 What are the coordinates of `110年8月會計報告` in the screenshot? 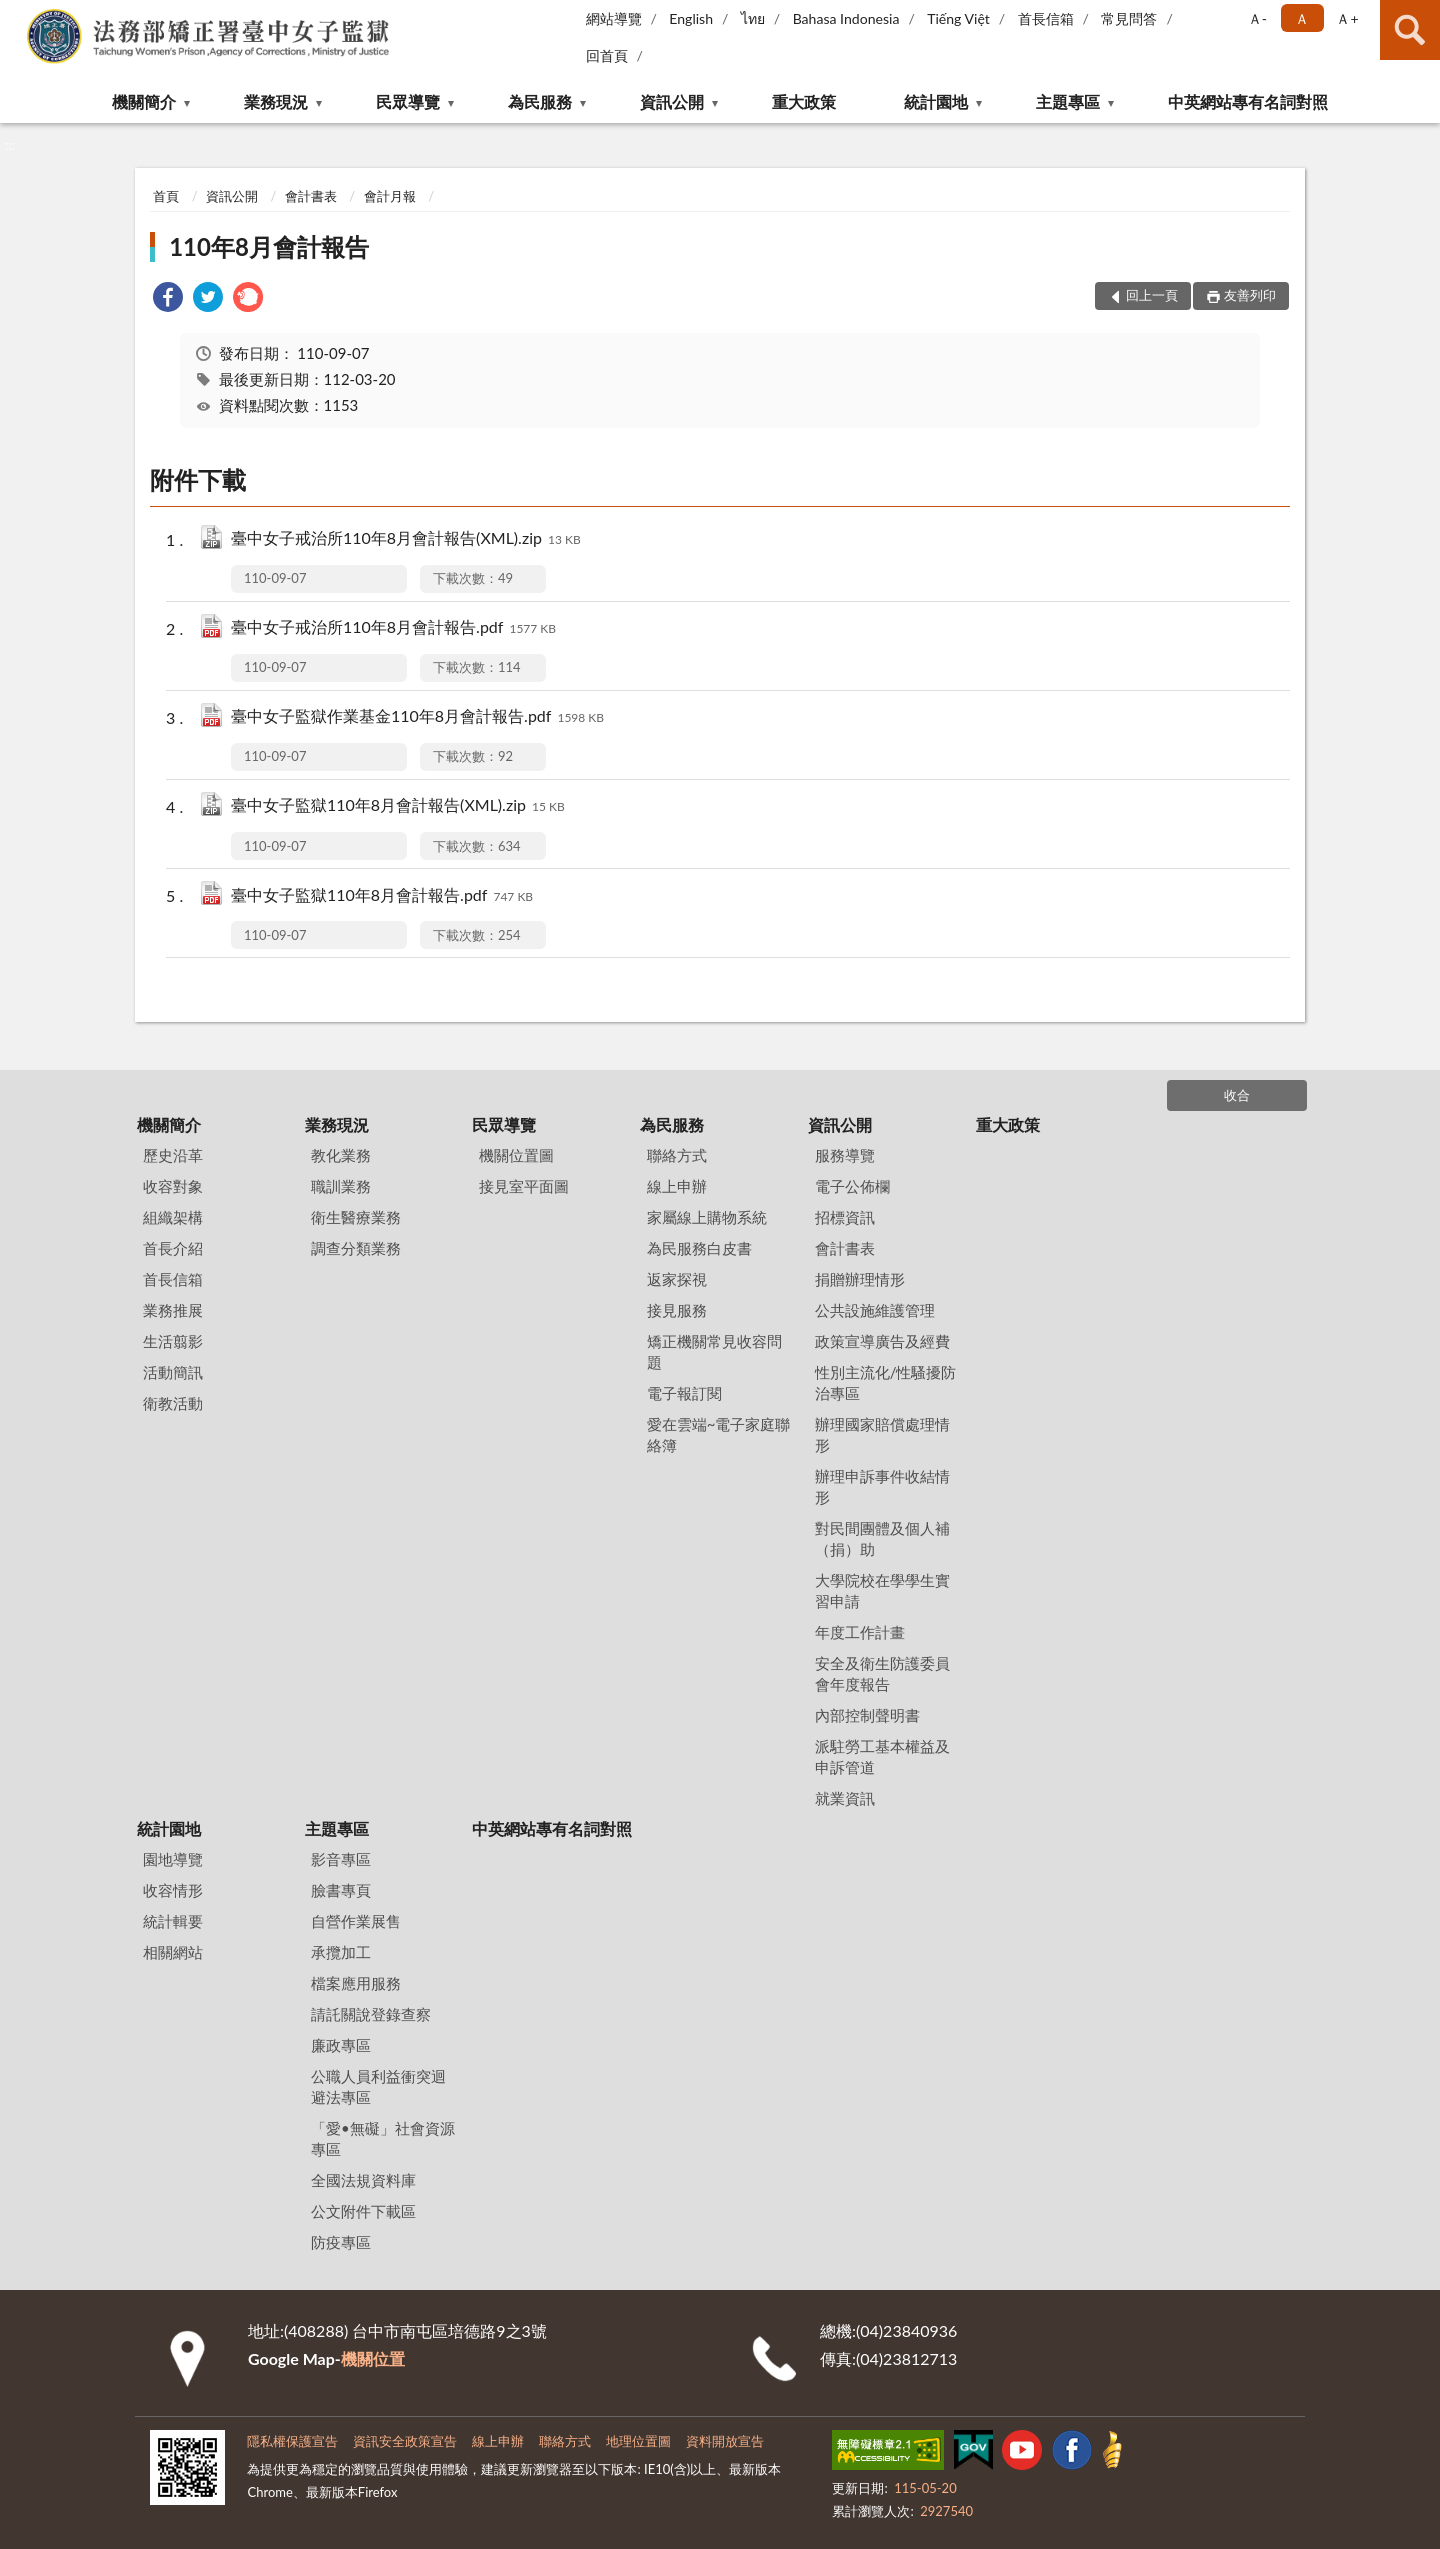 It's located at (269, 246).